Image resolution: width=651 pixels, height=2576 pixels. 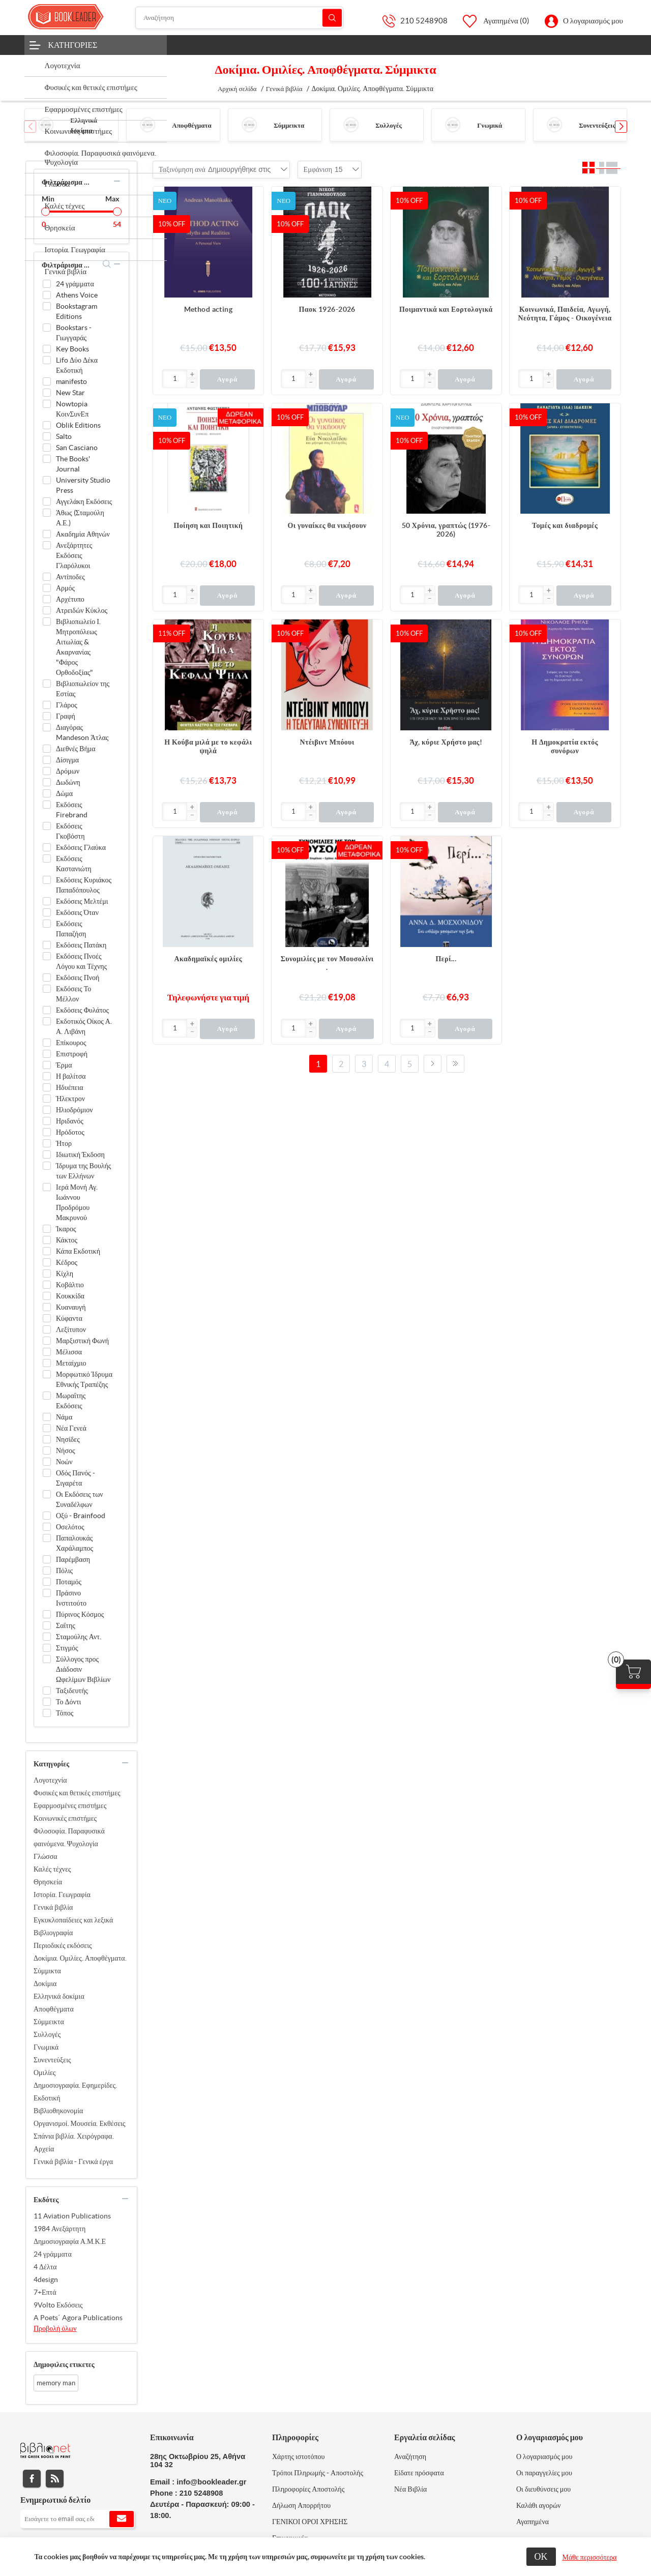 What do you see at coordinates (69, 1352) in the screenshot?
I see `Μέλισσα` at bounding box center [69, 1352].